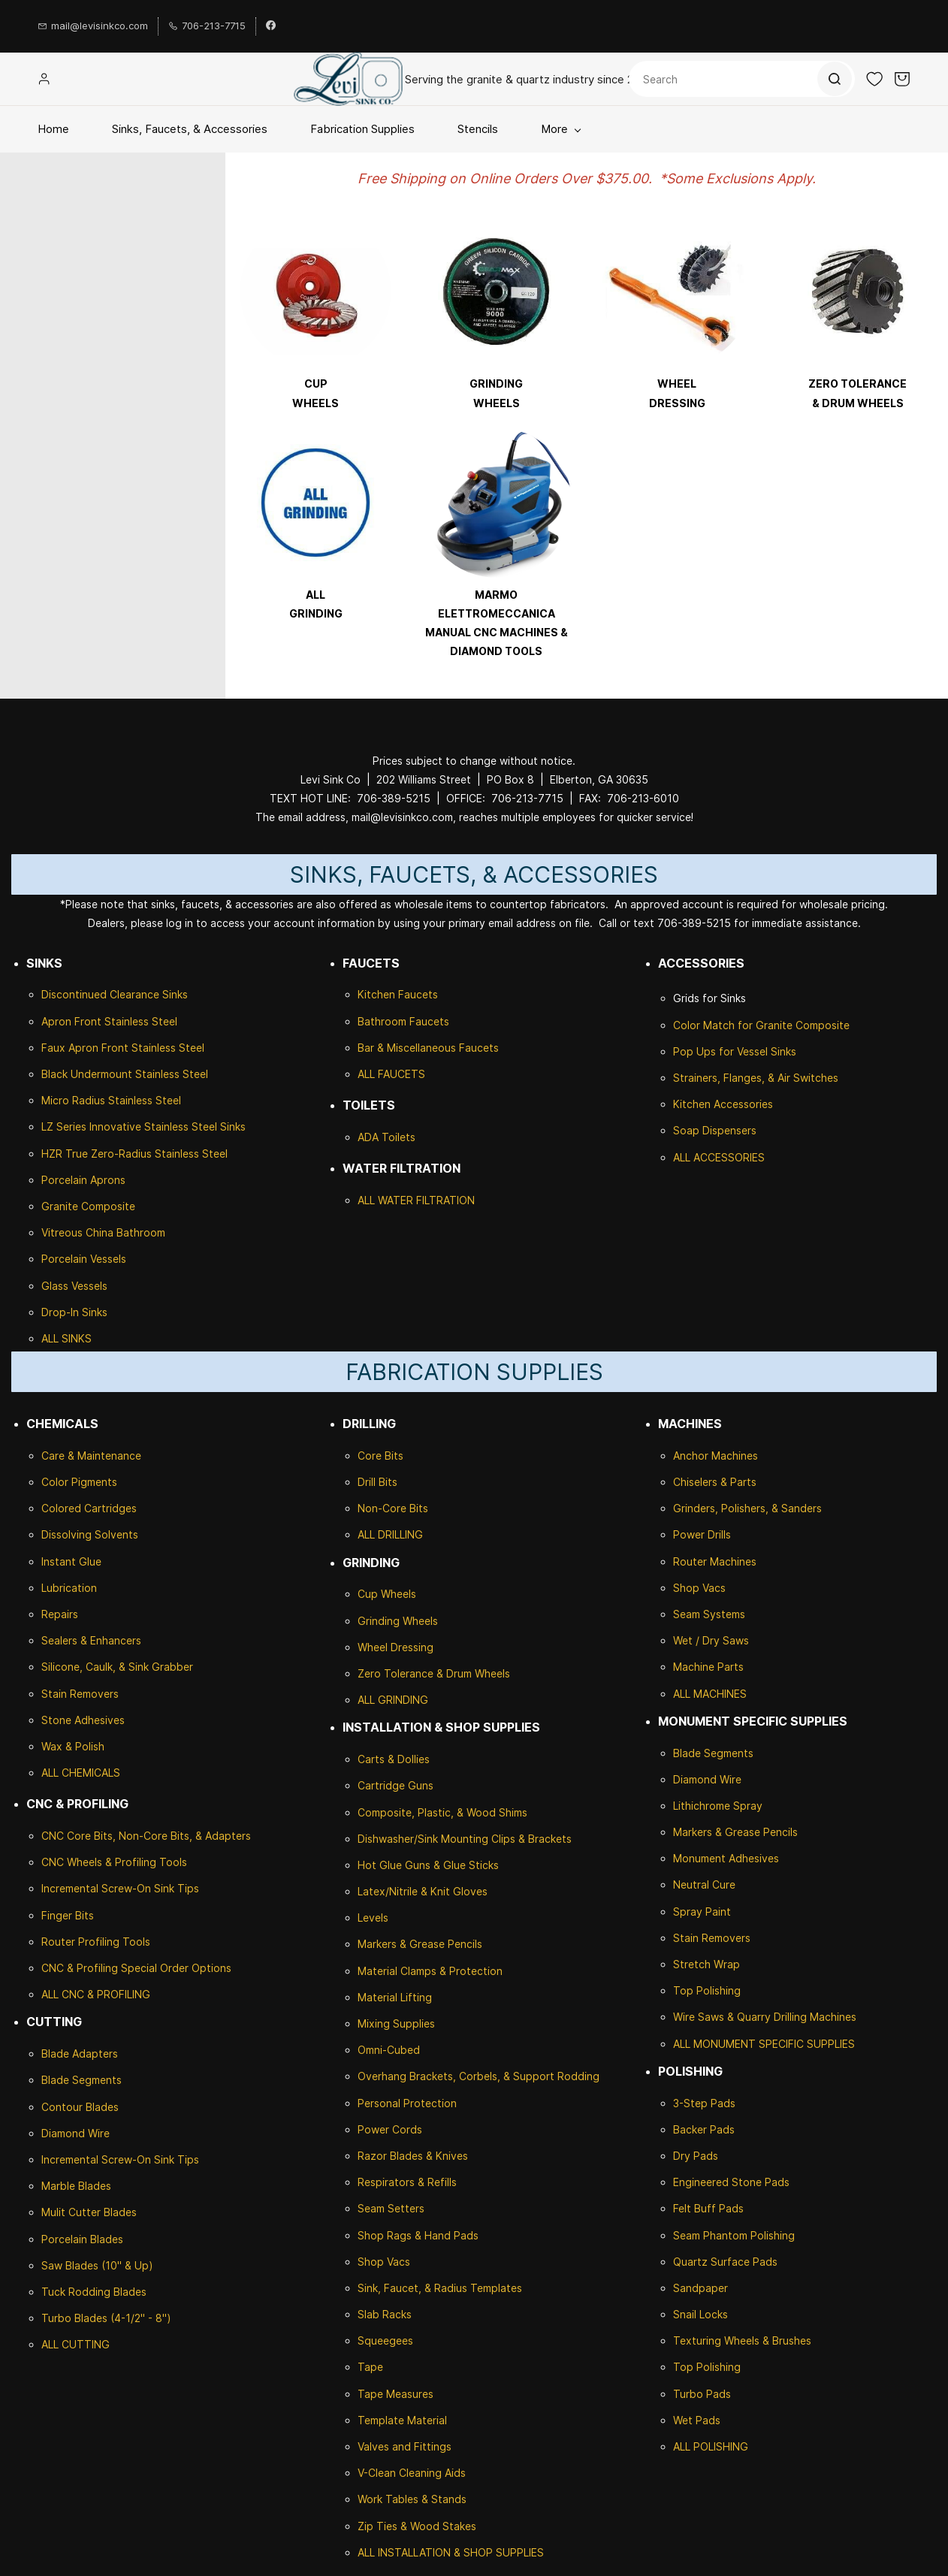 The height and width of the screenshot is (2576, 948). What do you see at coordinates (140, 1021) in the screenshot?
I see `Stainless Steel` at bounding box center [140, 1021].